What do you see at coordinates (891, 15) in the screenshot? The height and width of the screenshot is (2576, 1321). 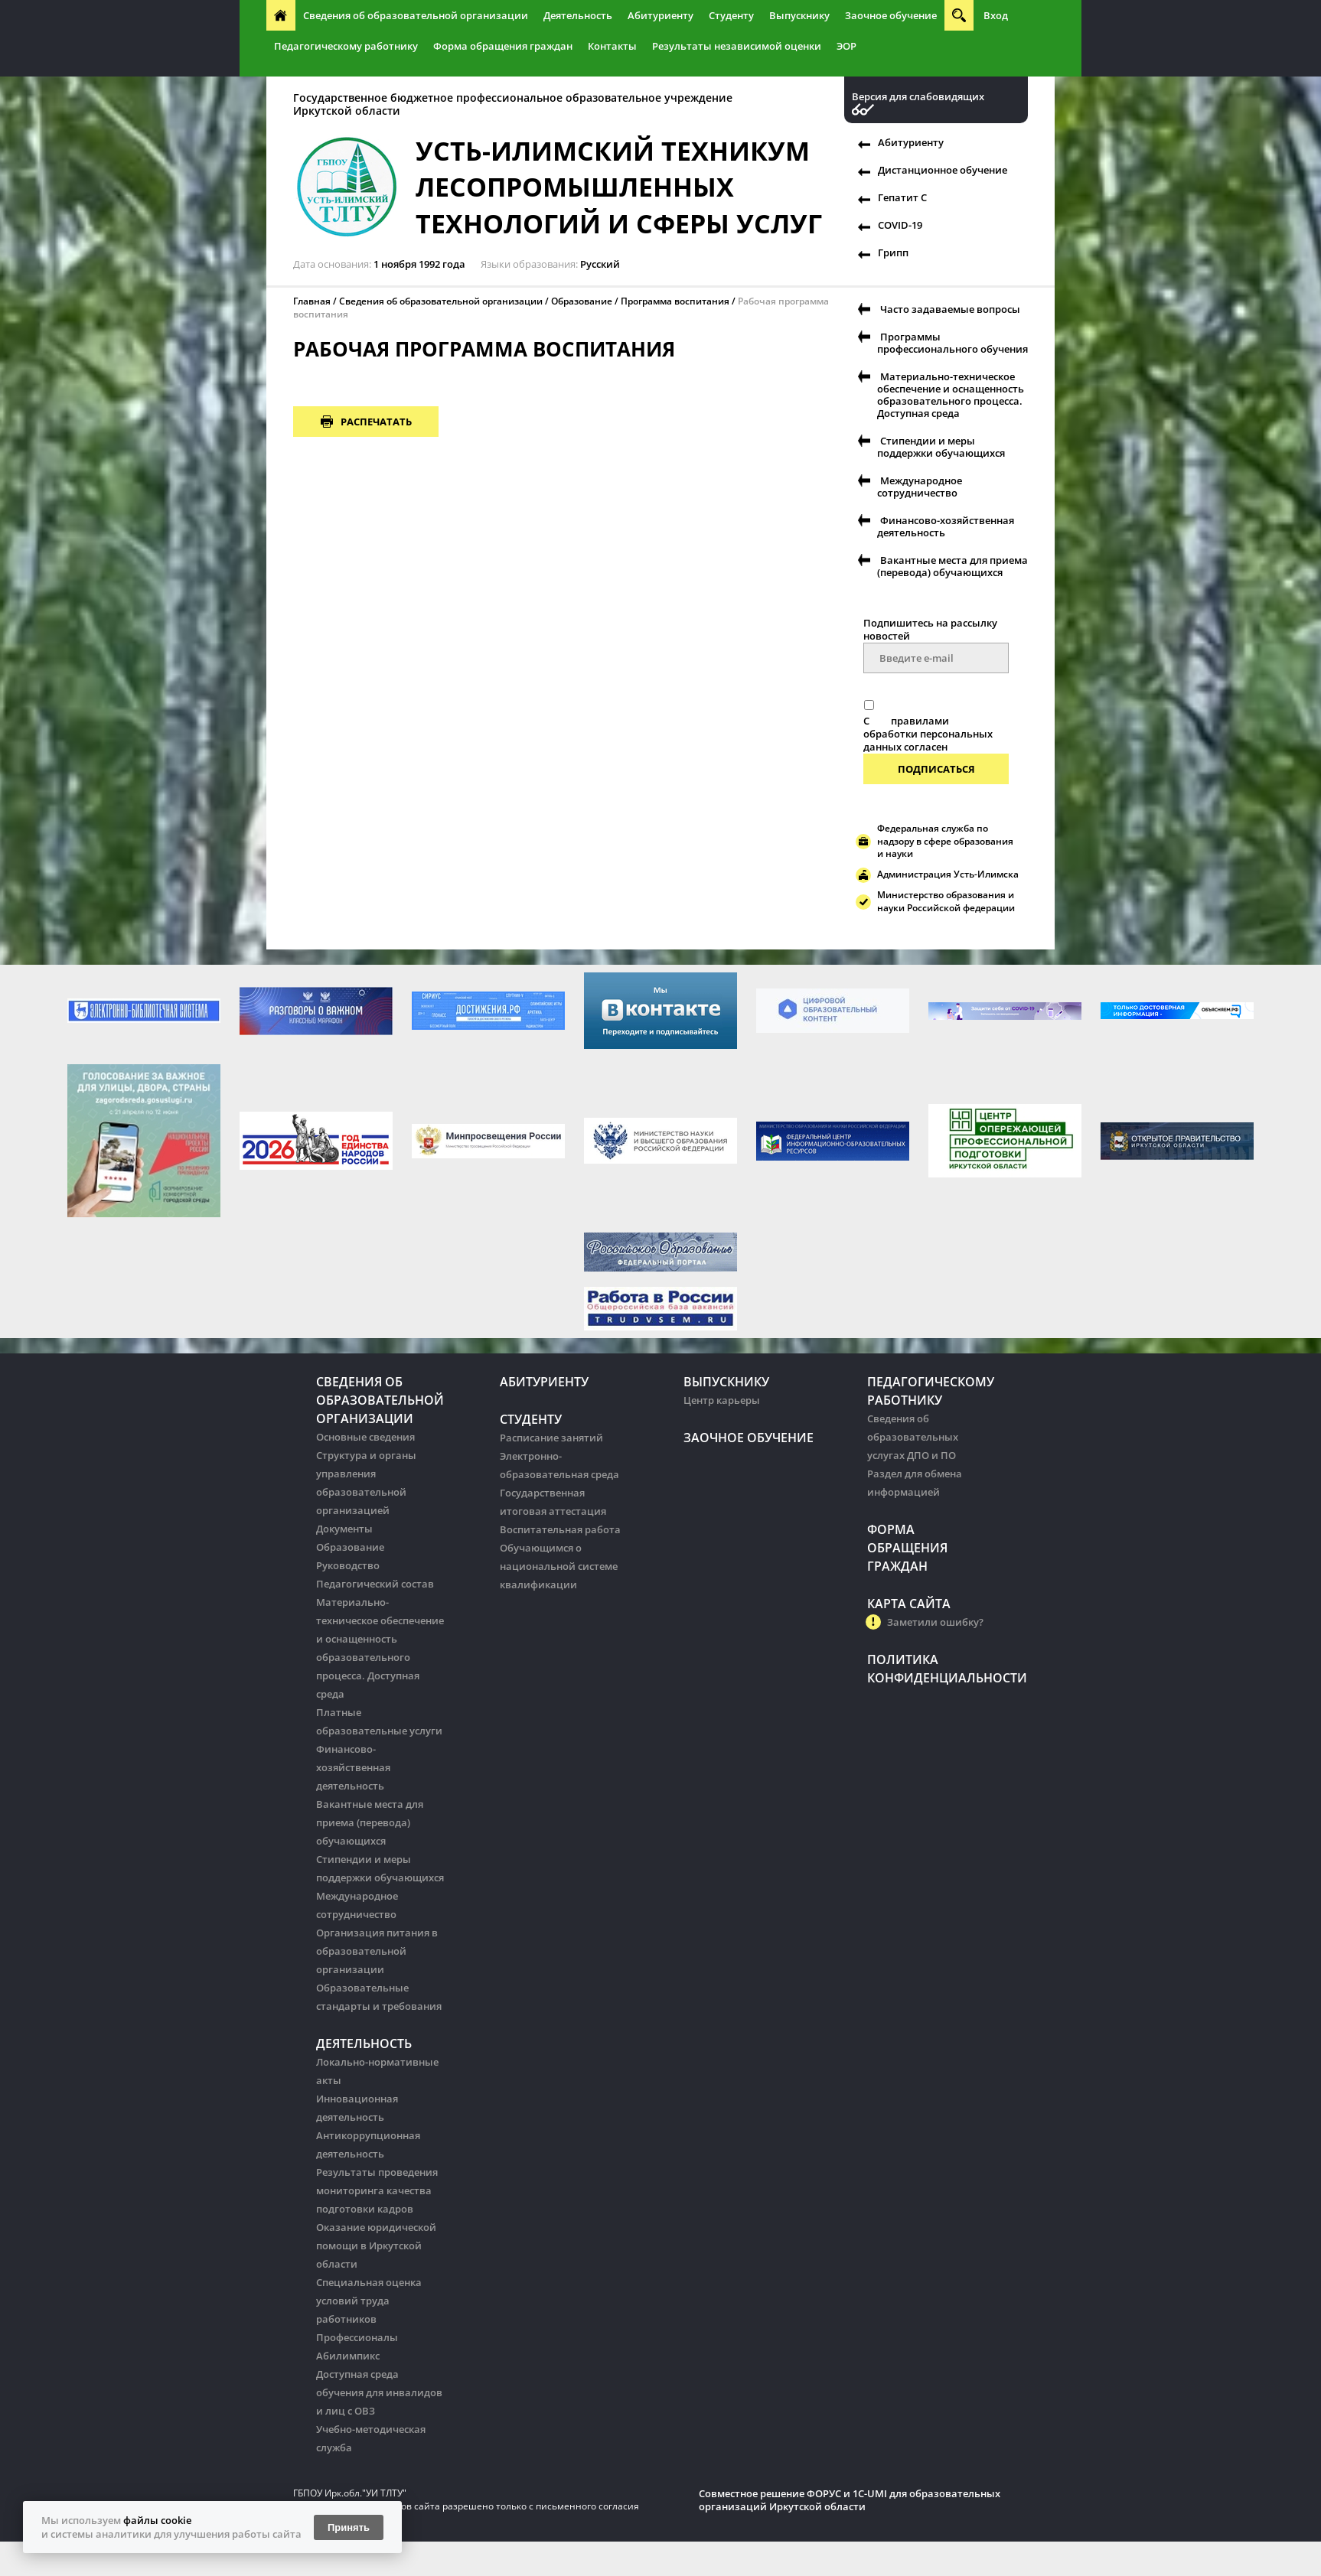 I see `Заочное обучение` at bounding box center [891, 15].